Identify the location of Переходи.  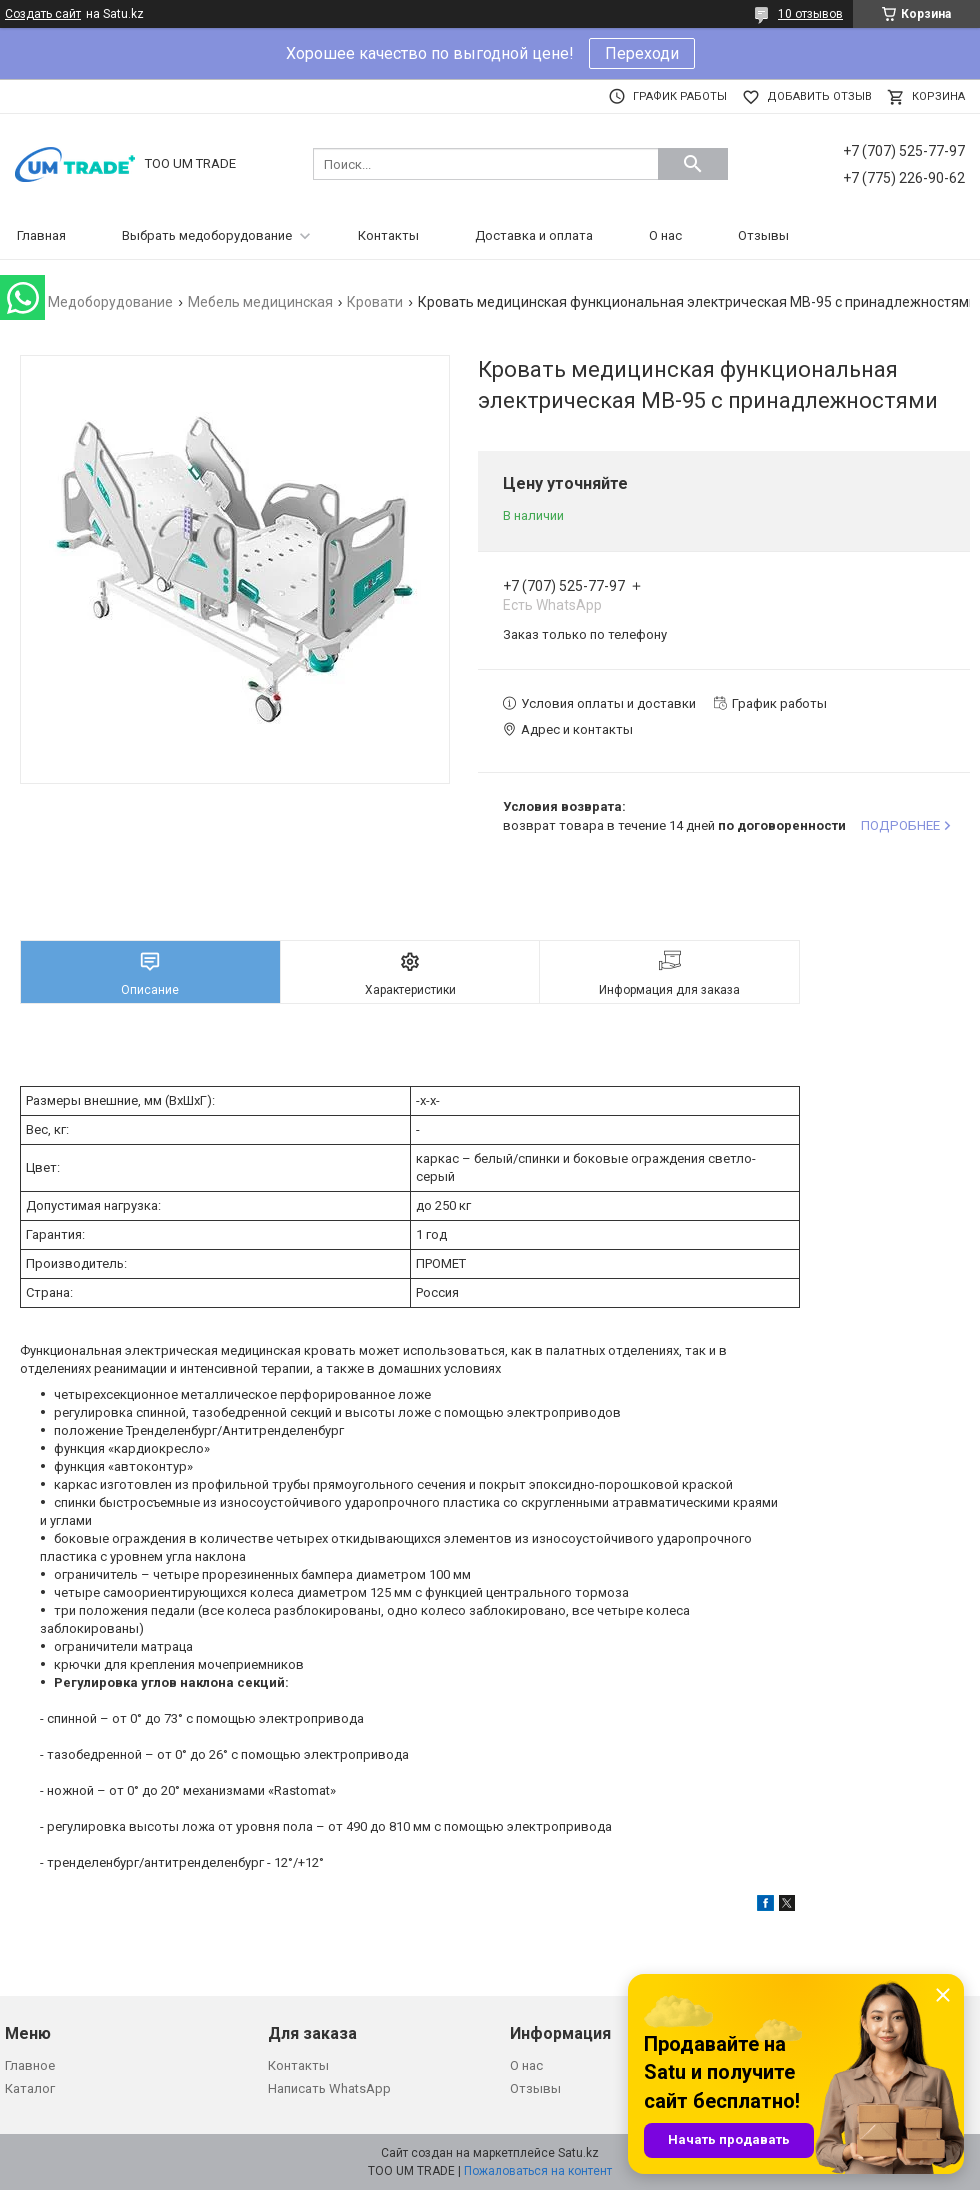
(642, 53).